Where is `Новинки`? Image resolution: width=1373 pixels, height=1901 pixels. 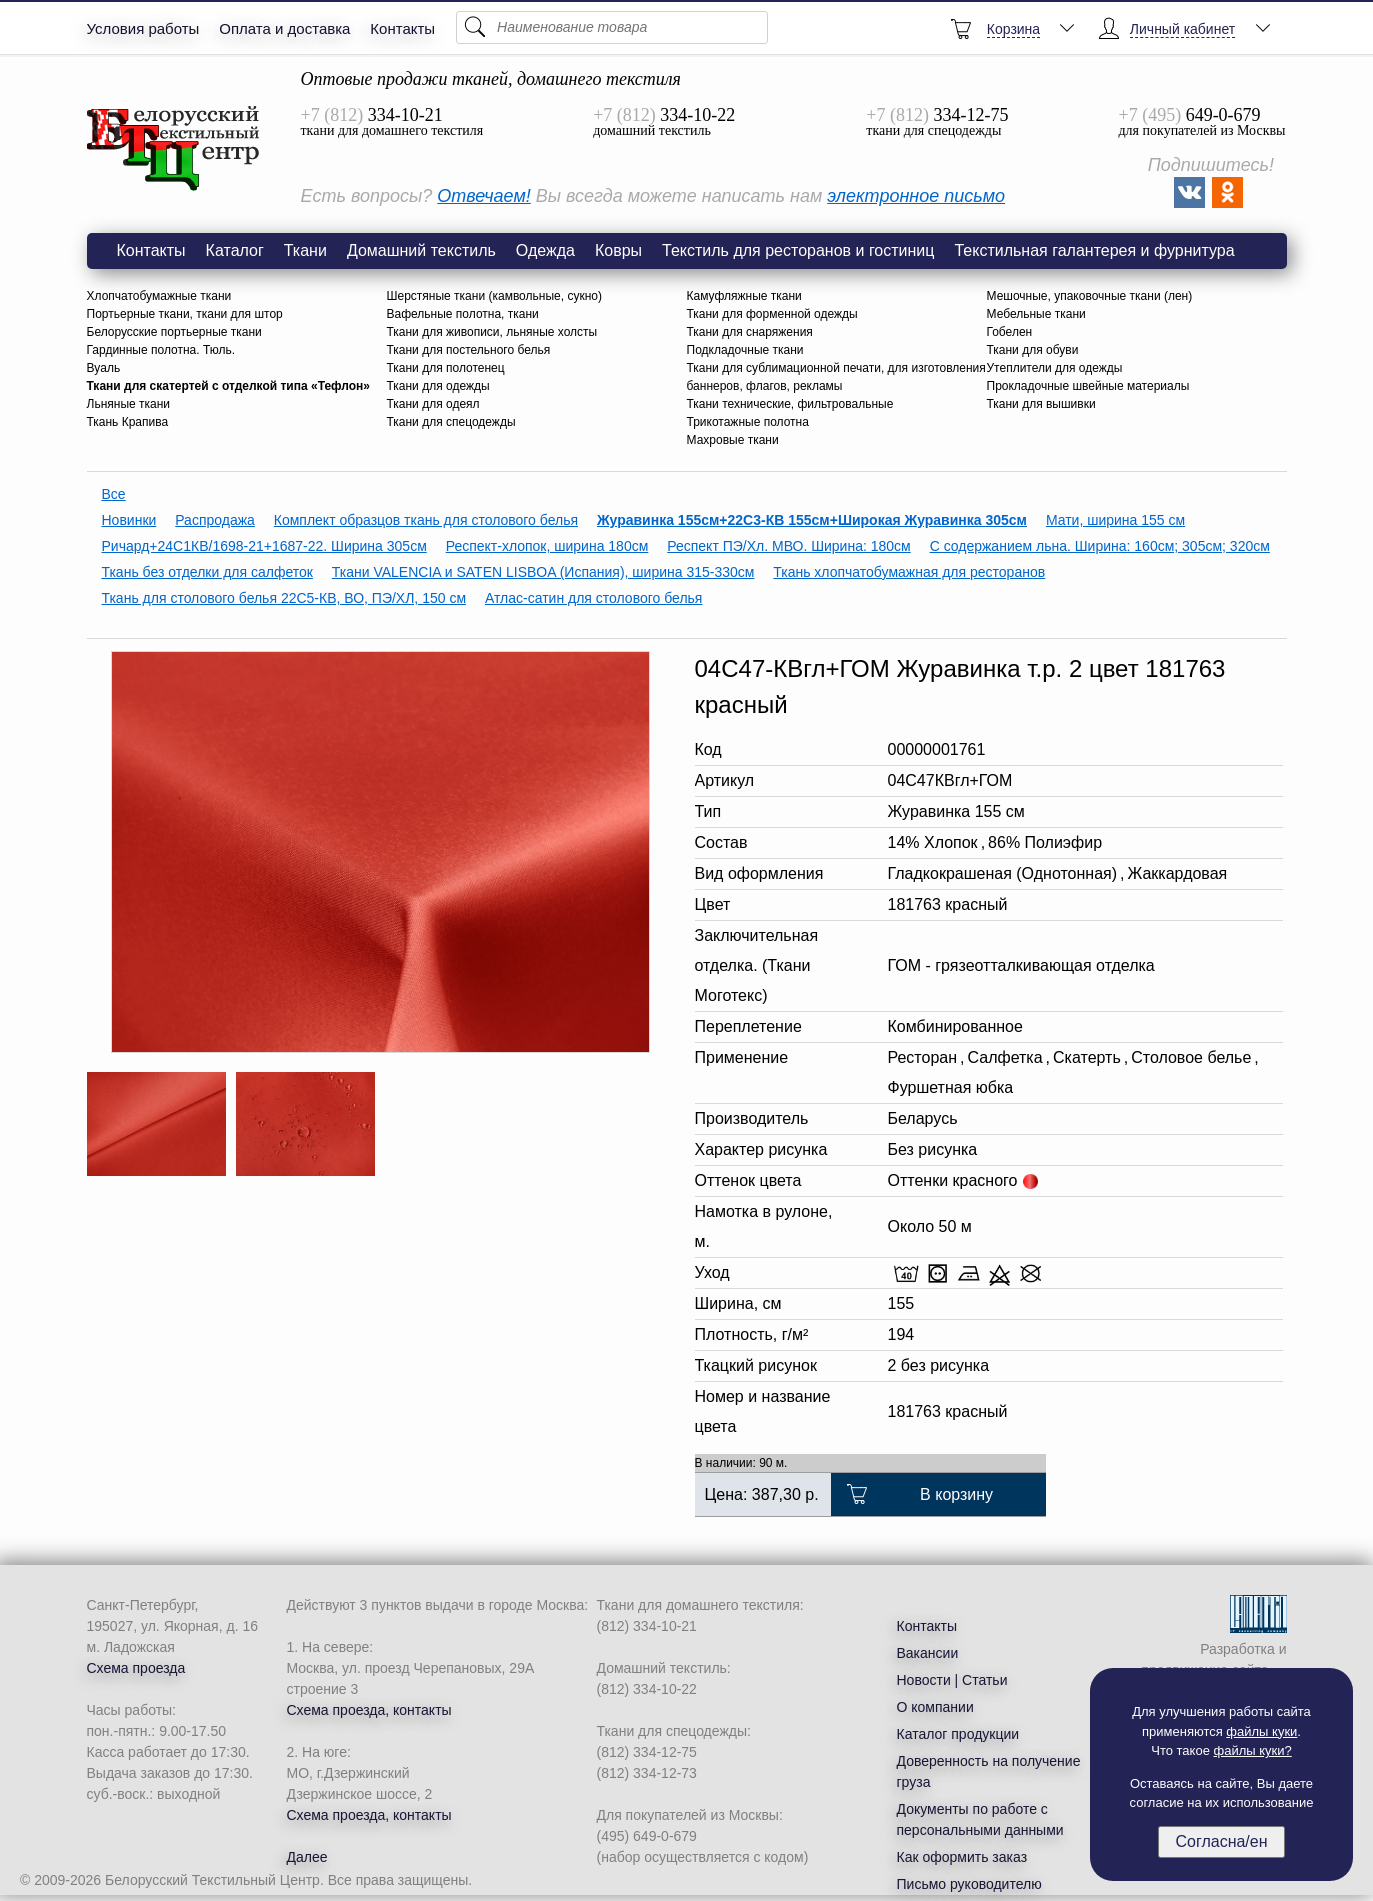 Новинки is located at coordinates (129, 520).